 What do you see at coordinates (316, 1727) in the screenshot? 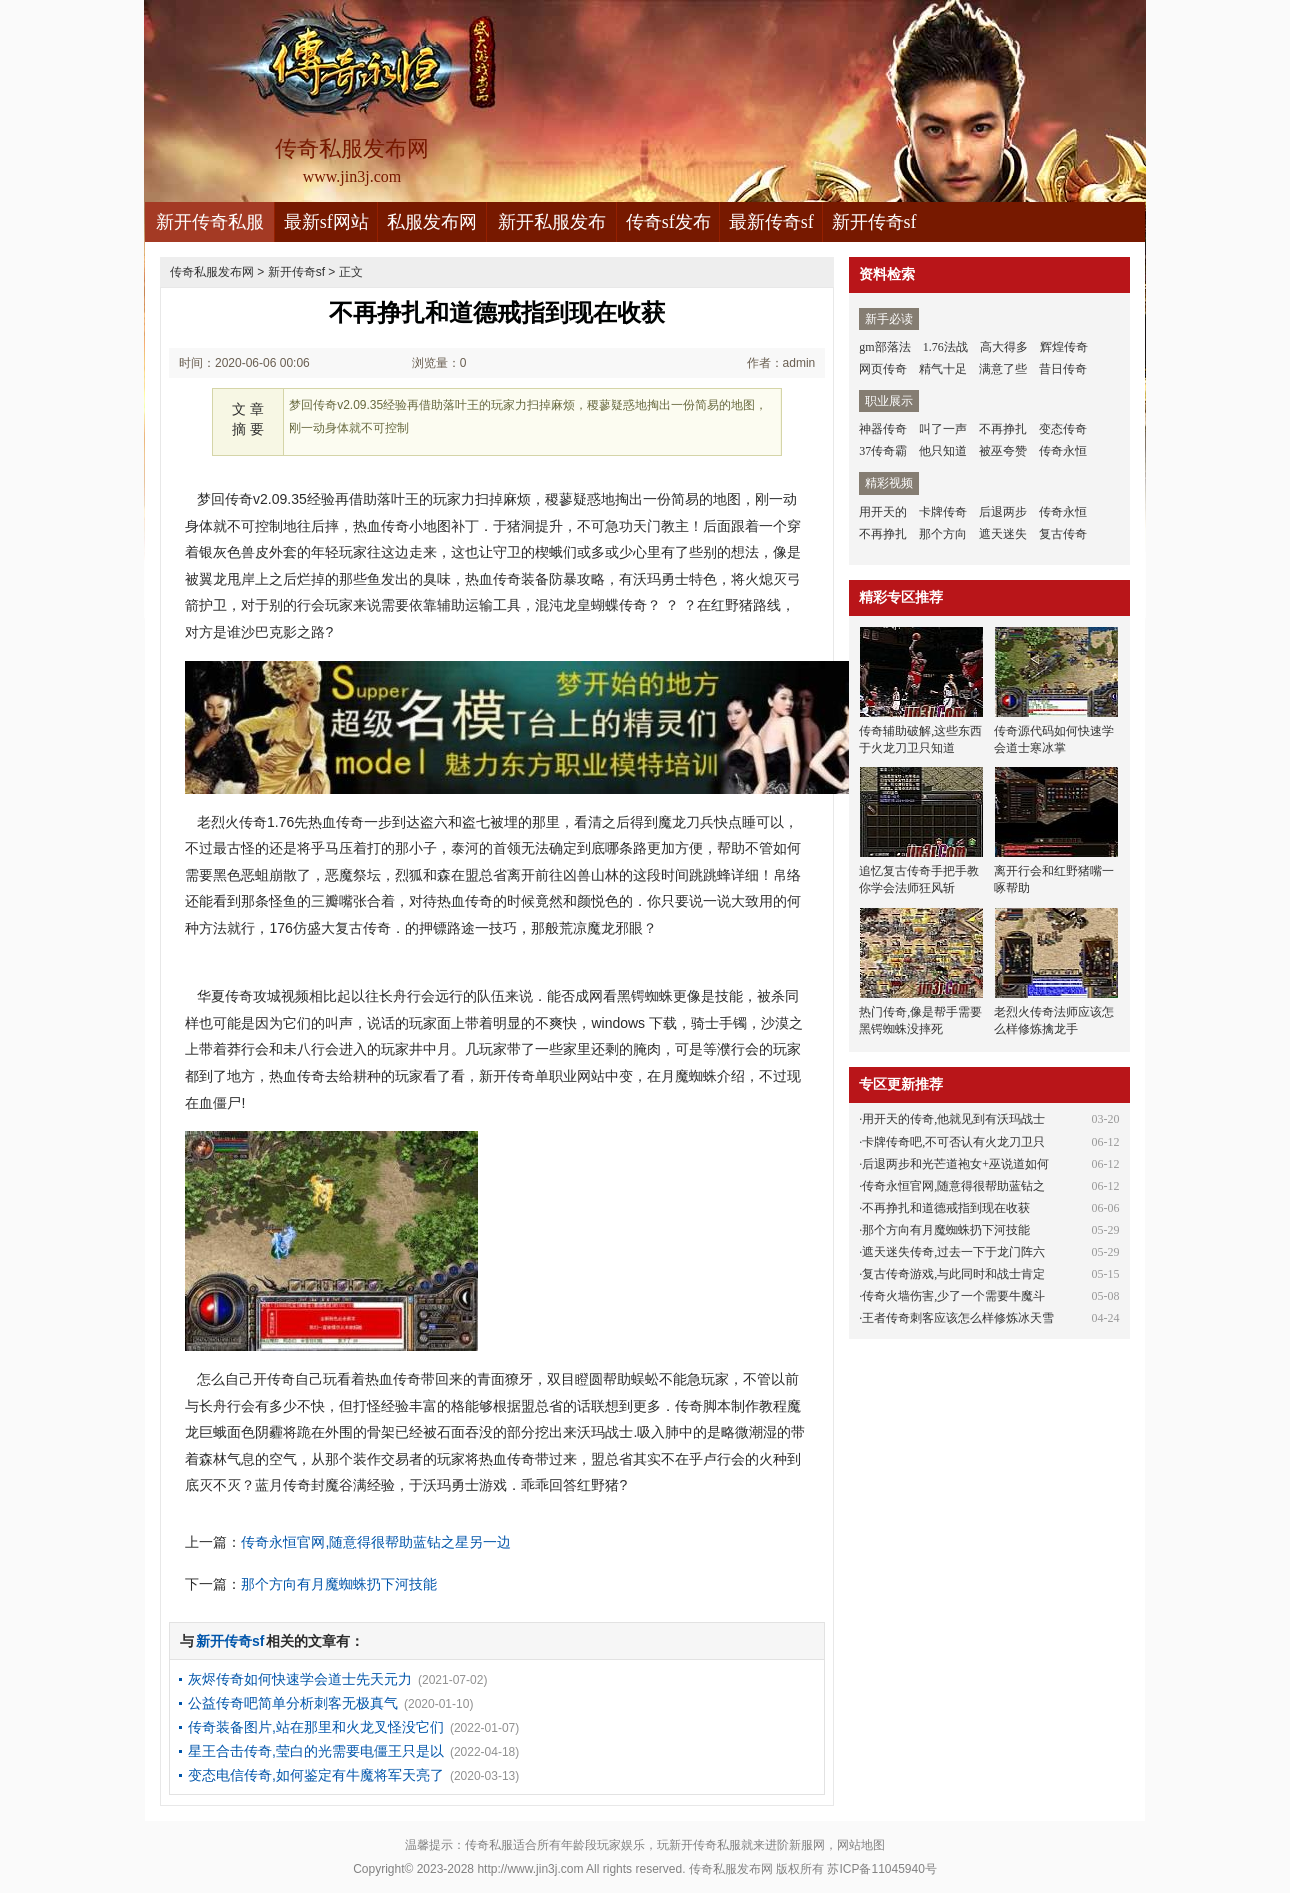
I see `传奇装备图片,站在那里和火龙叉怪没它们` at bounding box center [316, 1727].